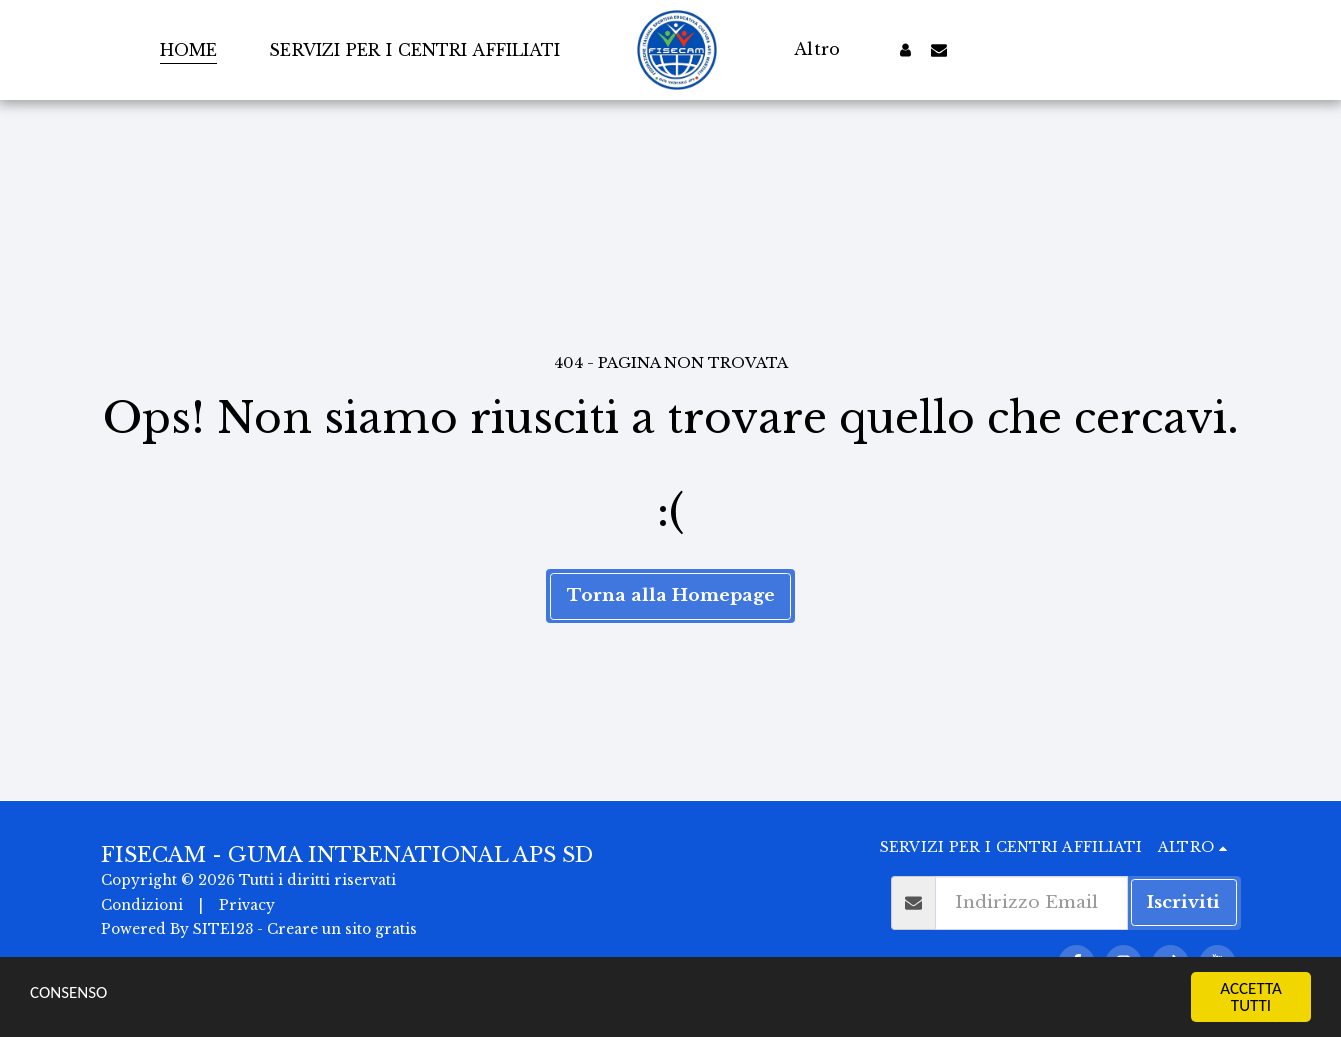 The width and height of the screenshot is (1341, 1037). What do you see at coordinates (671, 595) in the screenshot?
I see `Torna alla Homepage` at bounding box center [671, 595].